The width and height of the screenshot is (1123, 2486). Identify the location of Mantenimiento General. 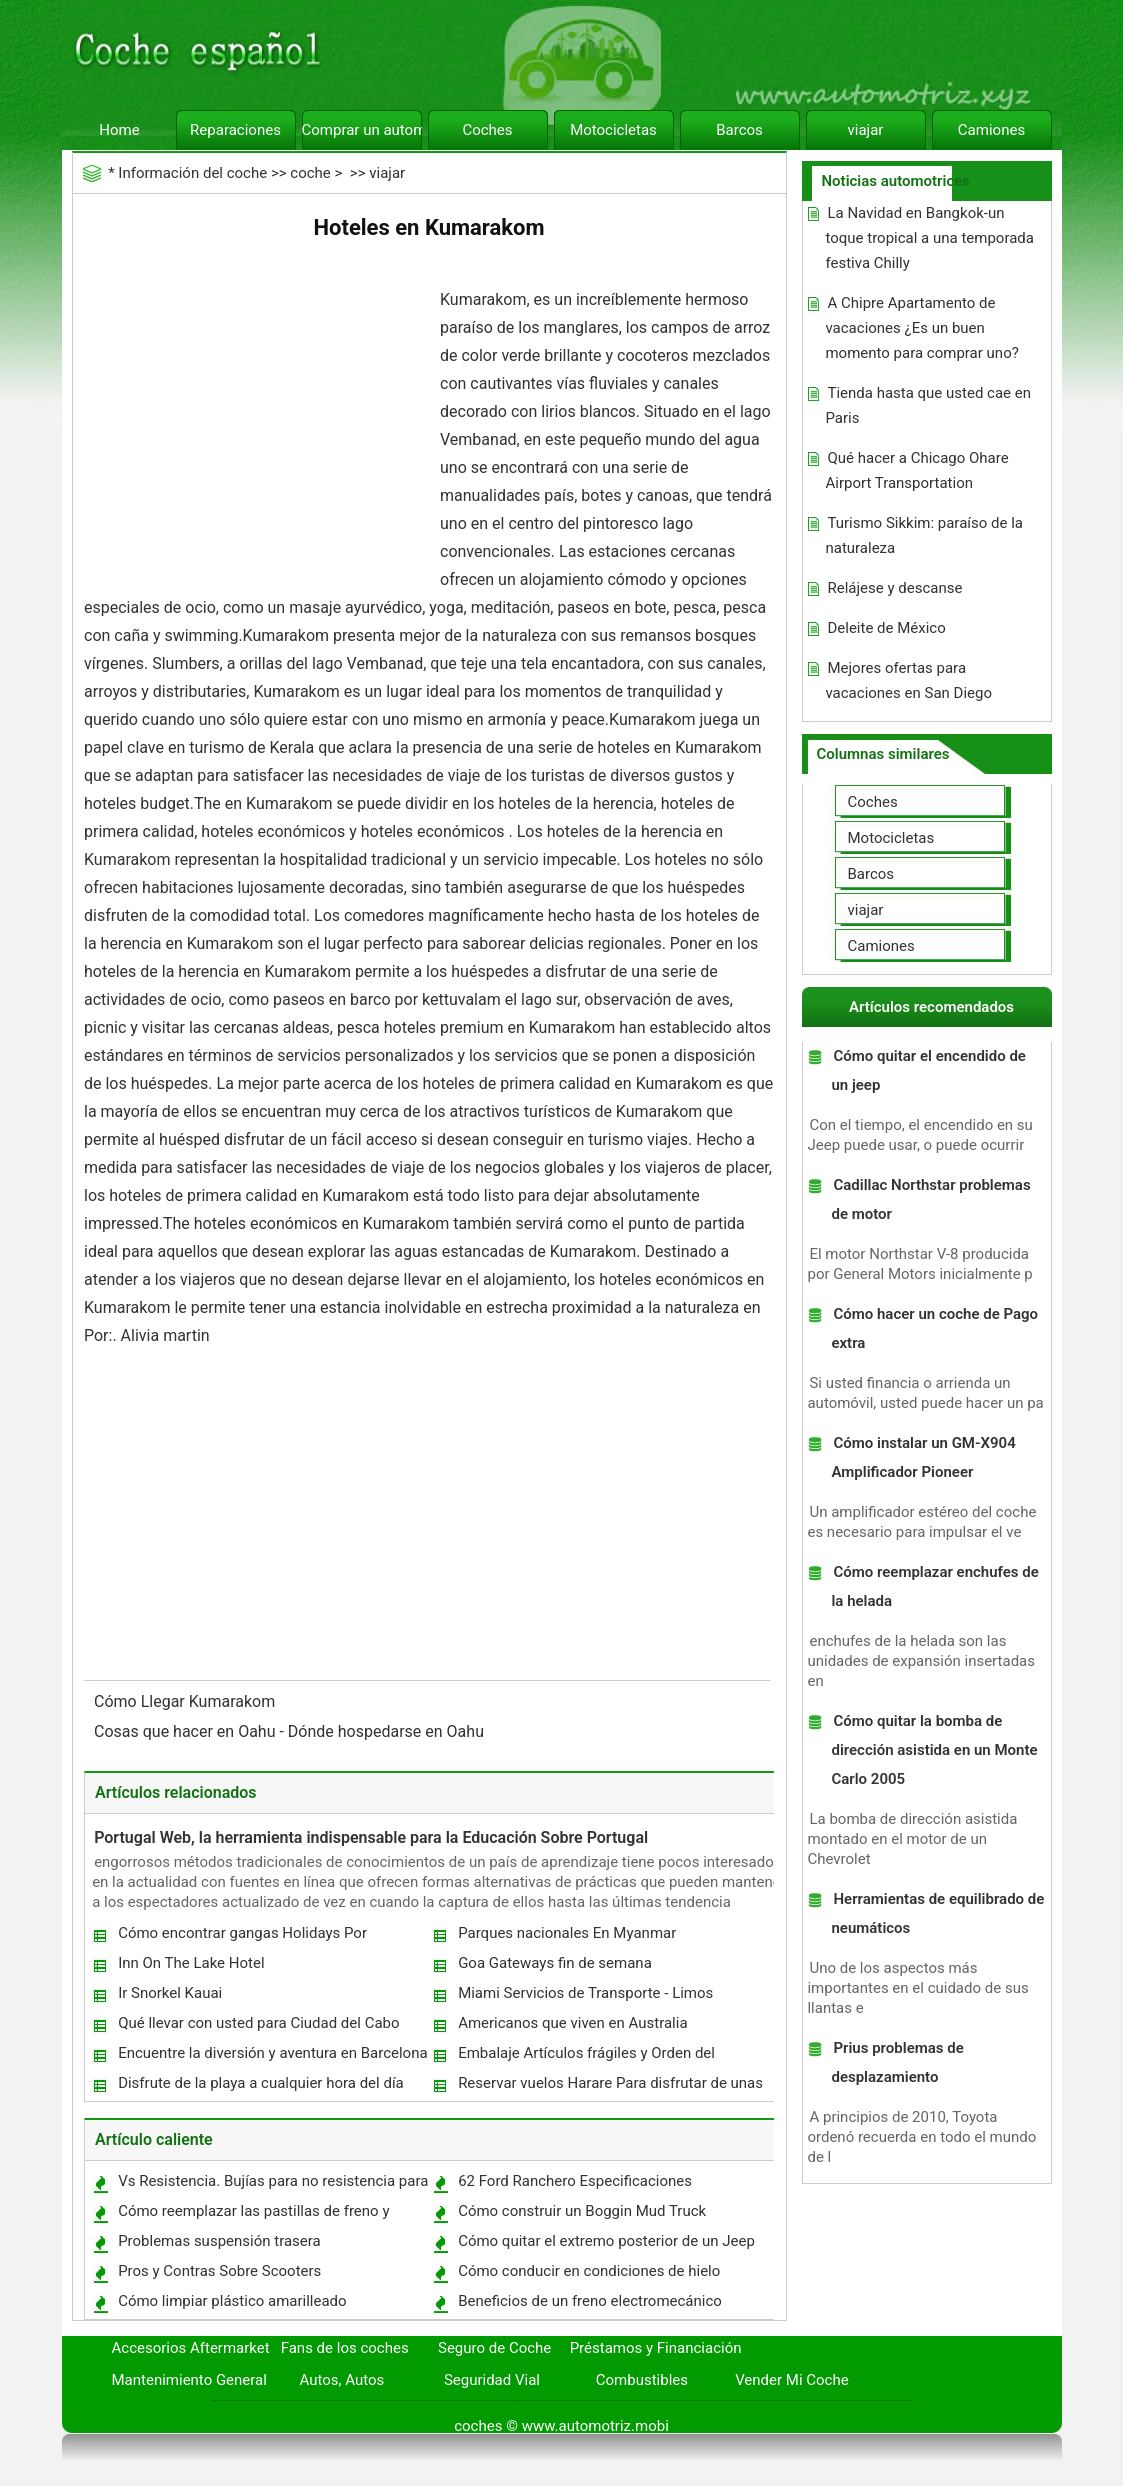
(189, 2380).